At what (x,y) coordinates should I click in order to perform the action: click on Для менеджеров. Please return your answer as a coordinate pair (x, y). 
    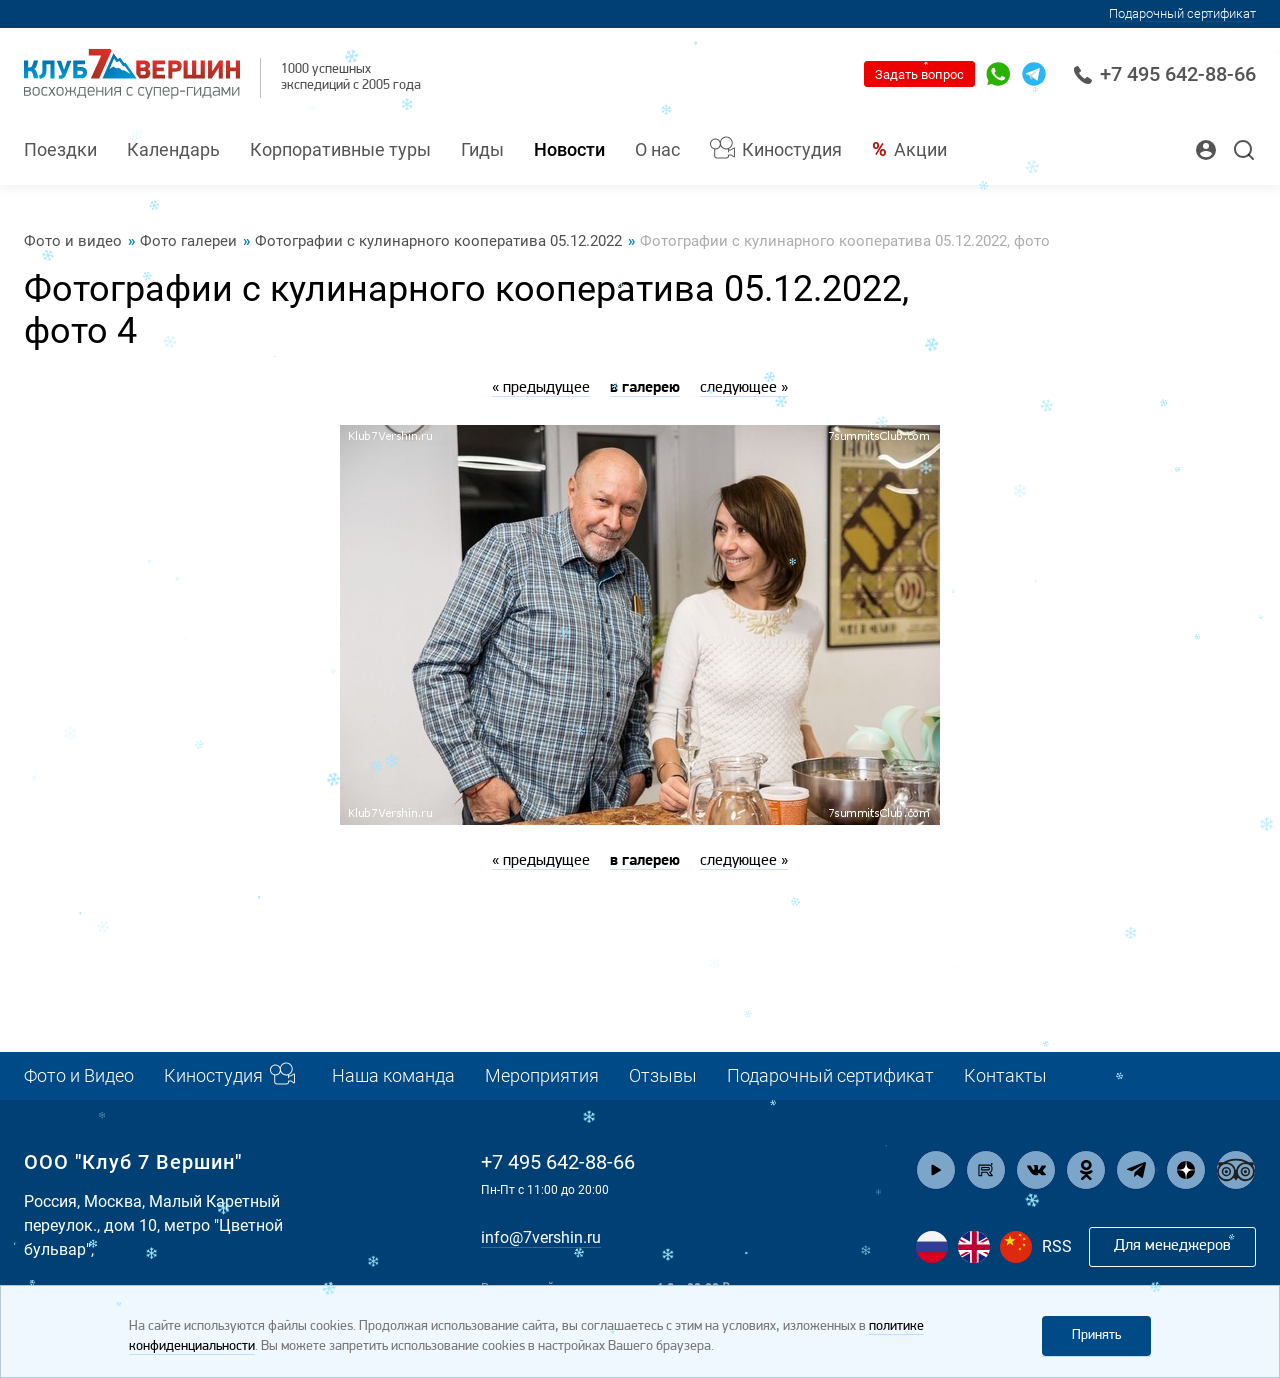
    Looking at the image, I should click on (1172, 1246).